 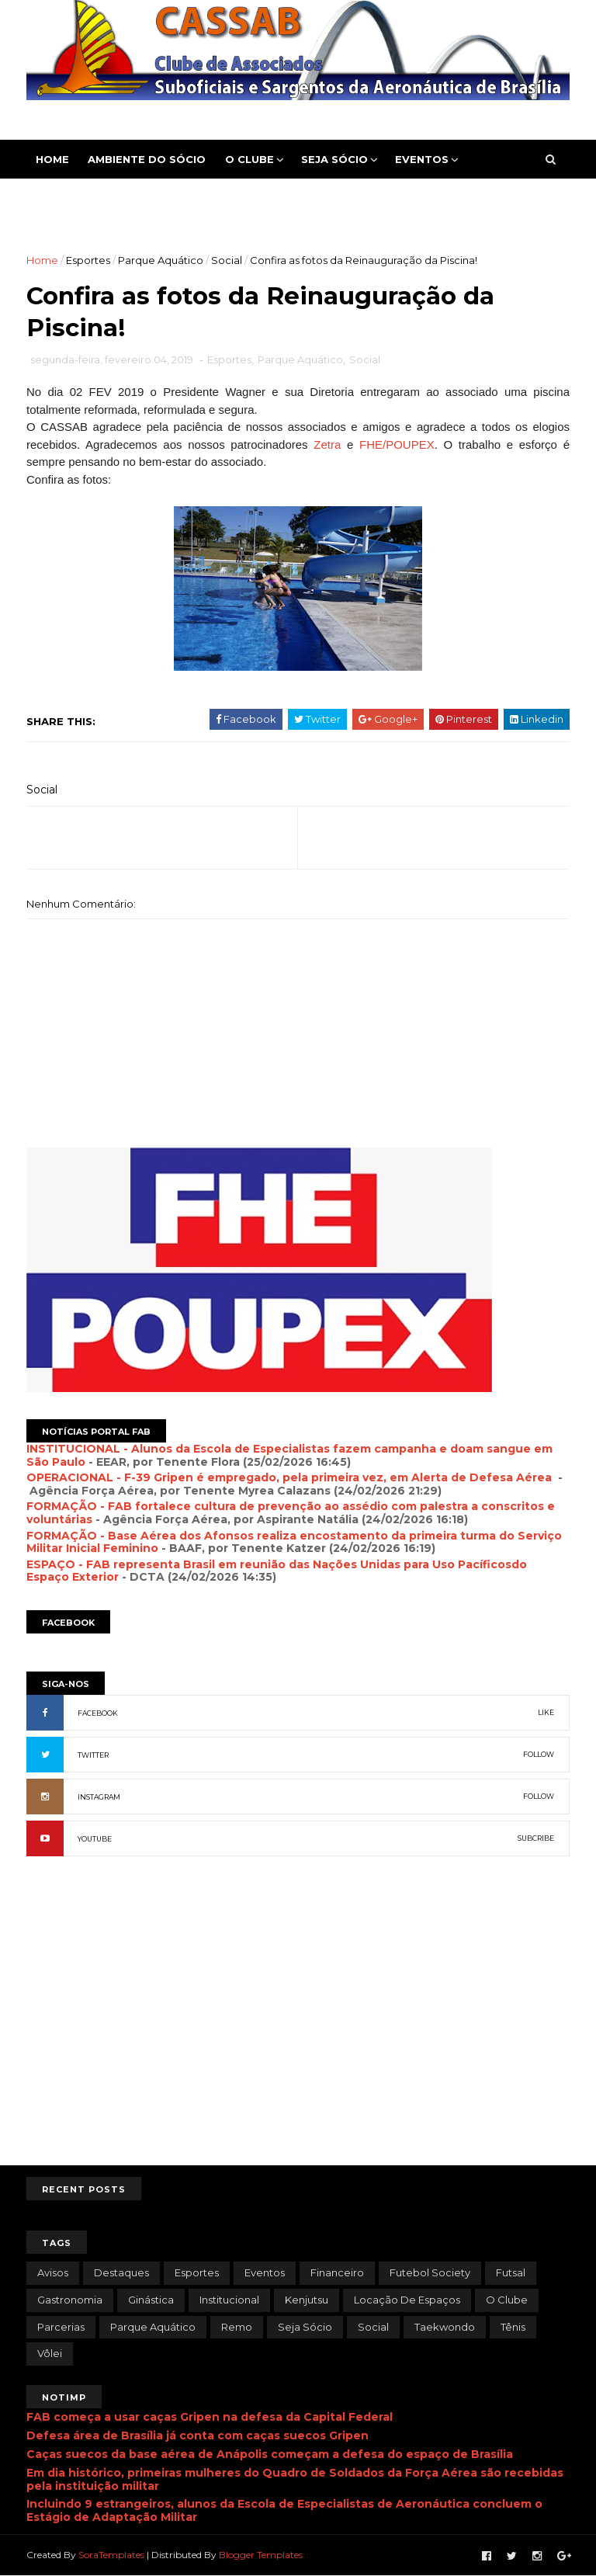 What do you see at coordinates (147, 159) in the screenshot?
I see `Ambiente do Sócio` at bounding box center [147, 159].